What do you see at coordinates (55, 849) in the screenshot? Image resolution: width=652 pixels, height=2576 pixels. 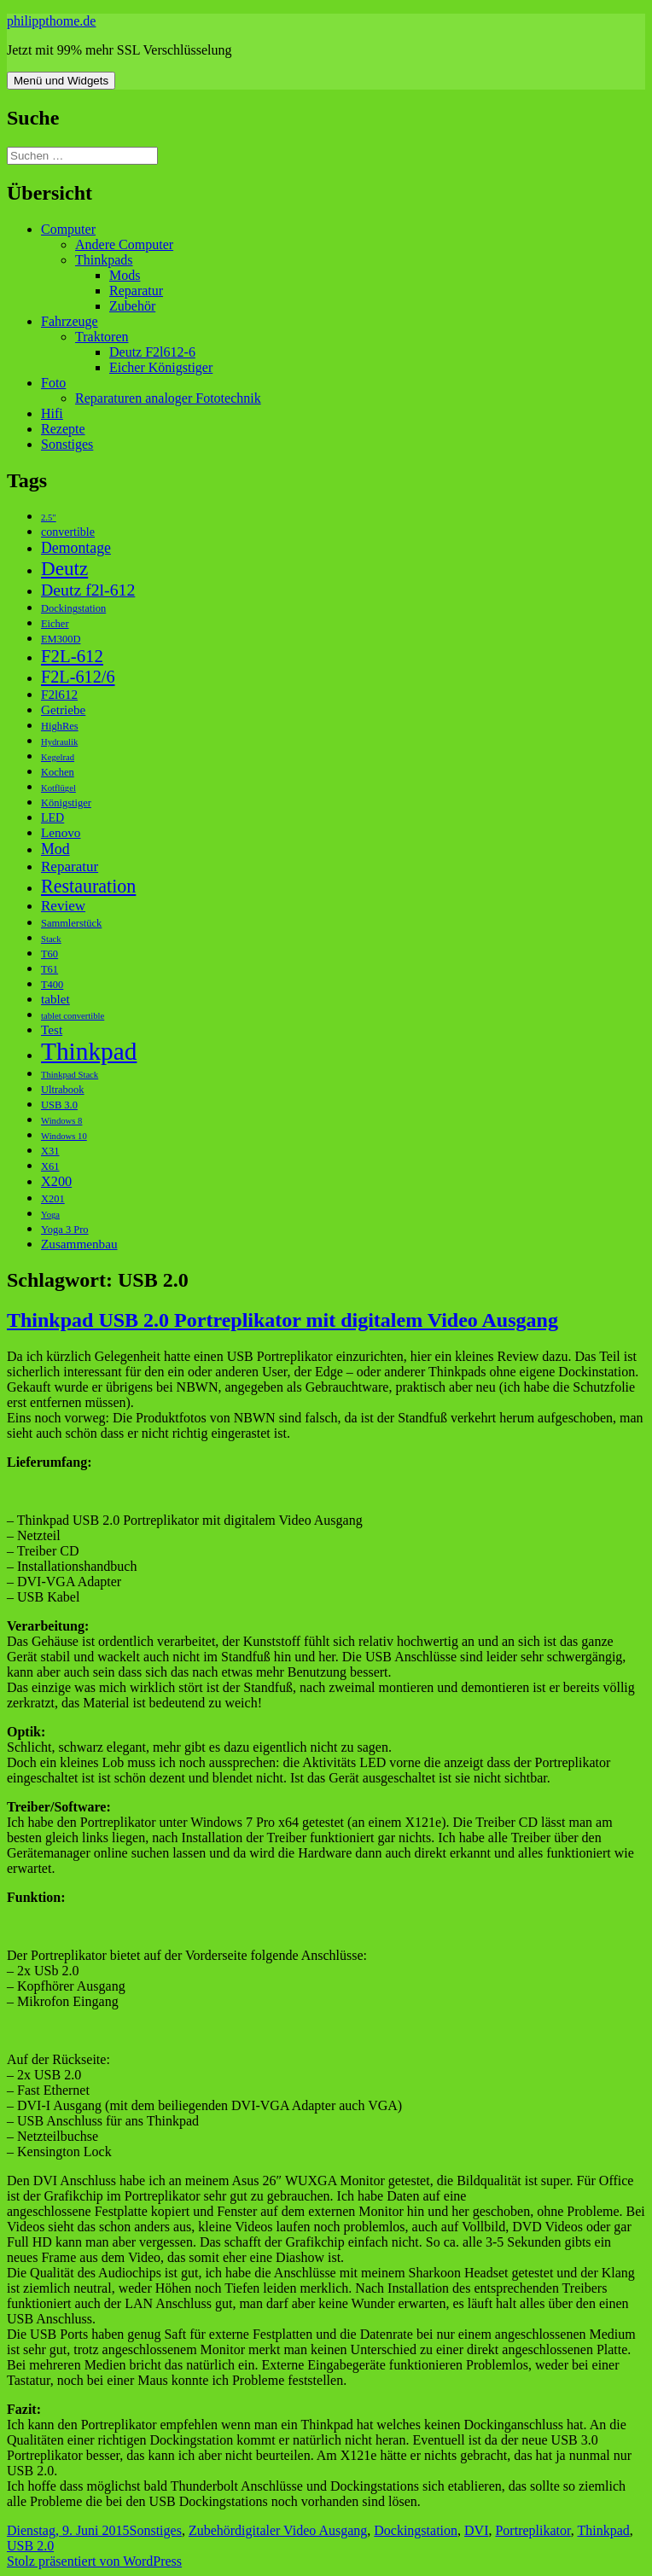 I see `Mod [Mod (8 Einträge)]` at bounding box center [55, 849].